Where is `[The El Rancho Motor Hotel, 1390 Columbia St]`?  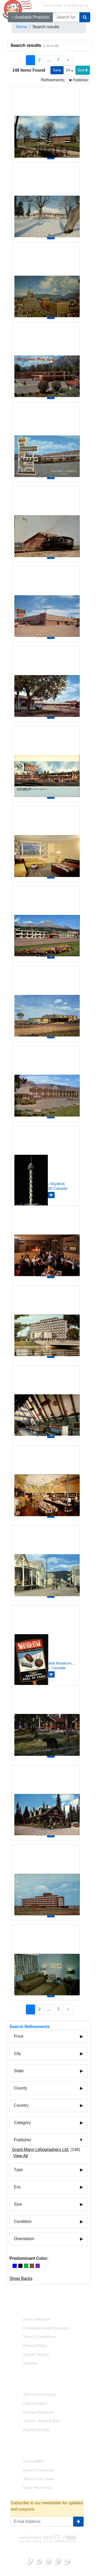 [The El Rancho Motor Hotel, 1390 Columbia St] is located at coordinates (45, 1080).